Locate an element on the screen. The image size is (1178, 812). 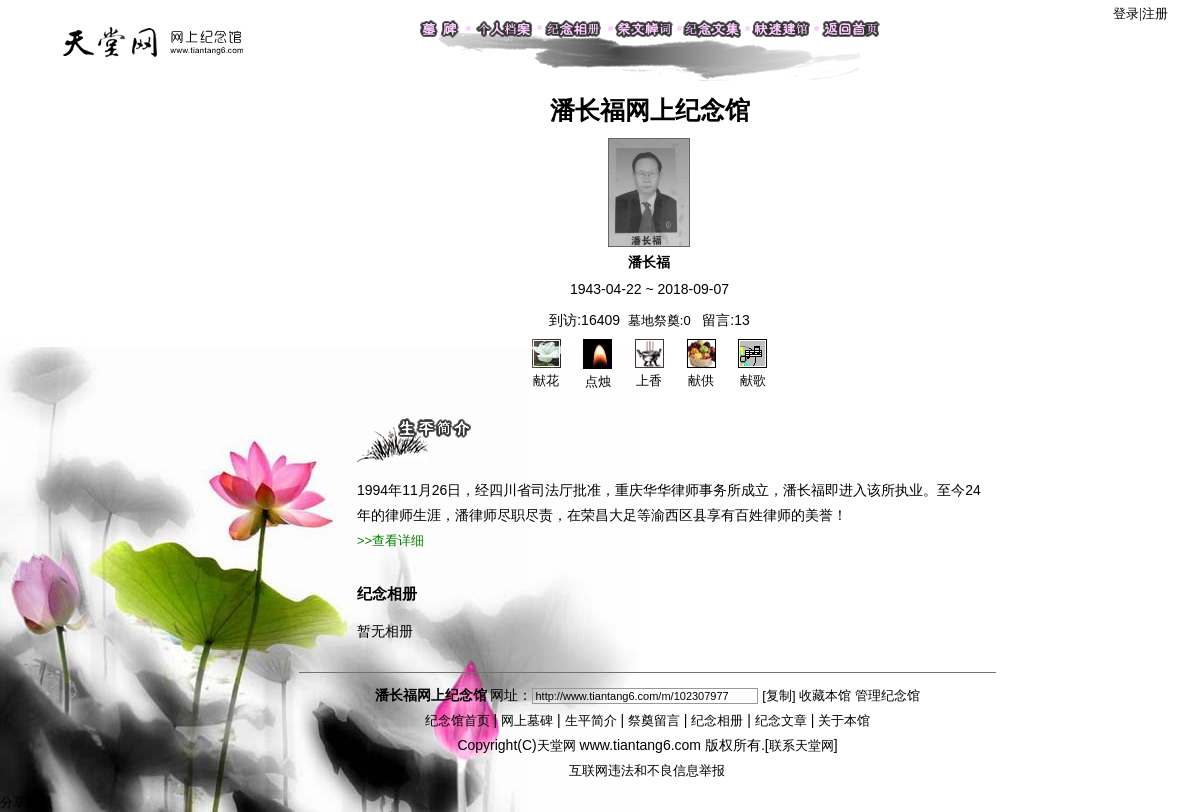
纪念相册 is located at coordinates (717, 720).